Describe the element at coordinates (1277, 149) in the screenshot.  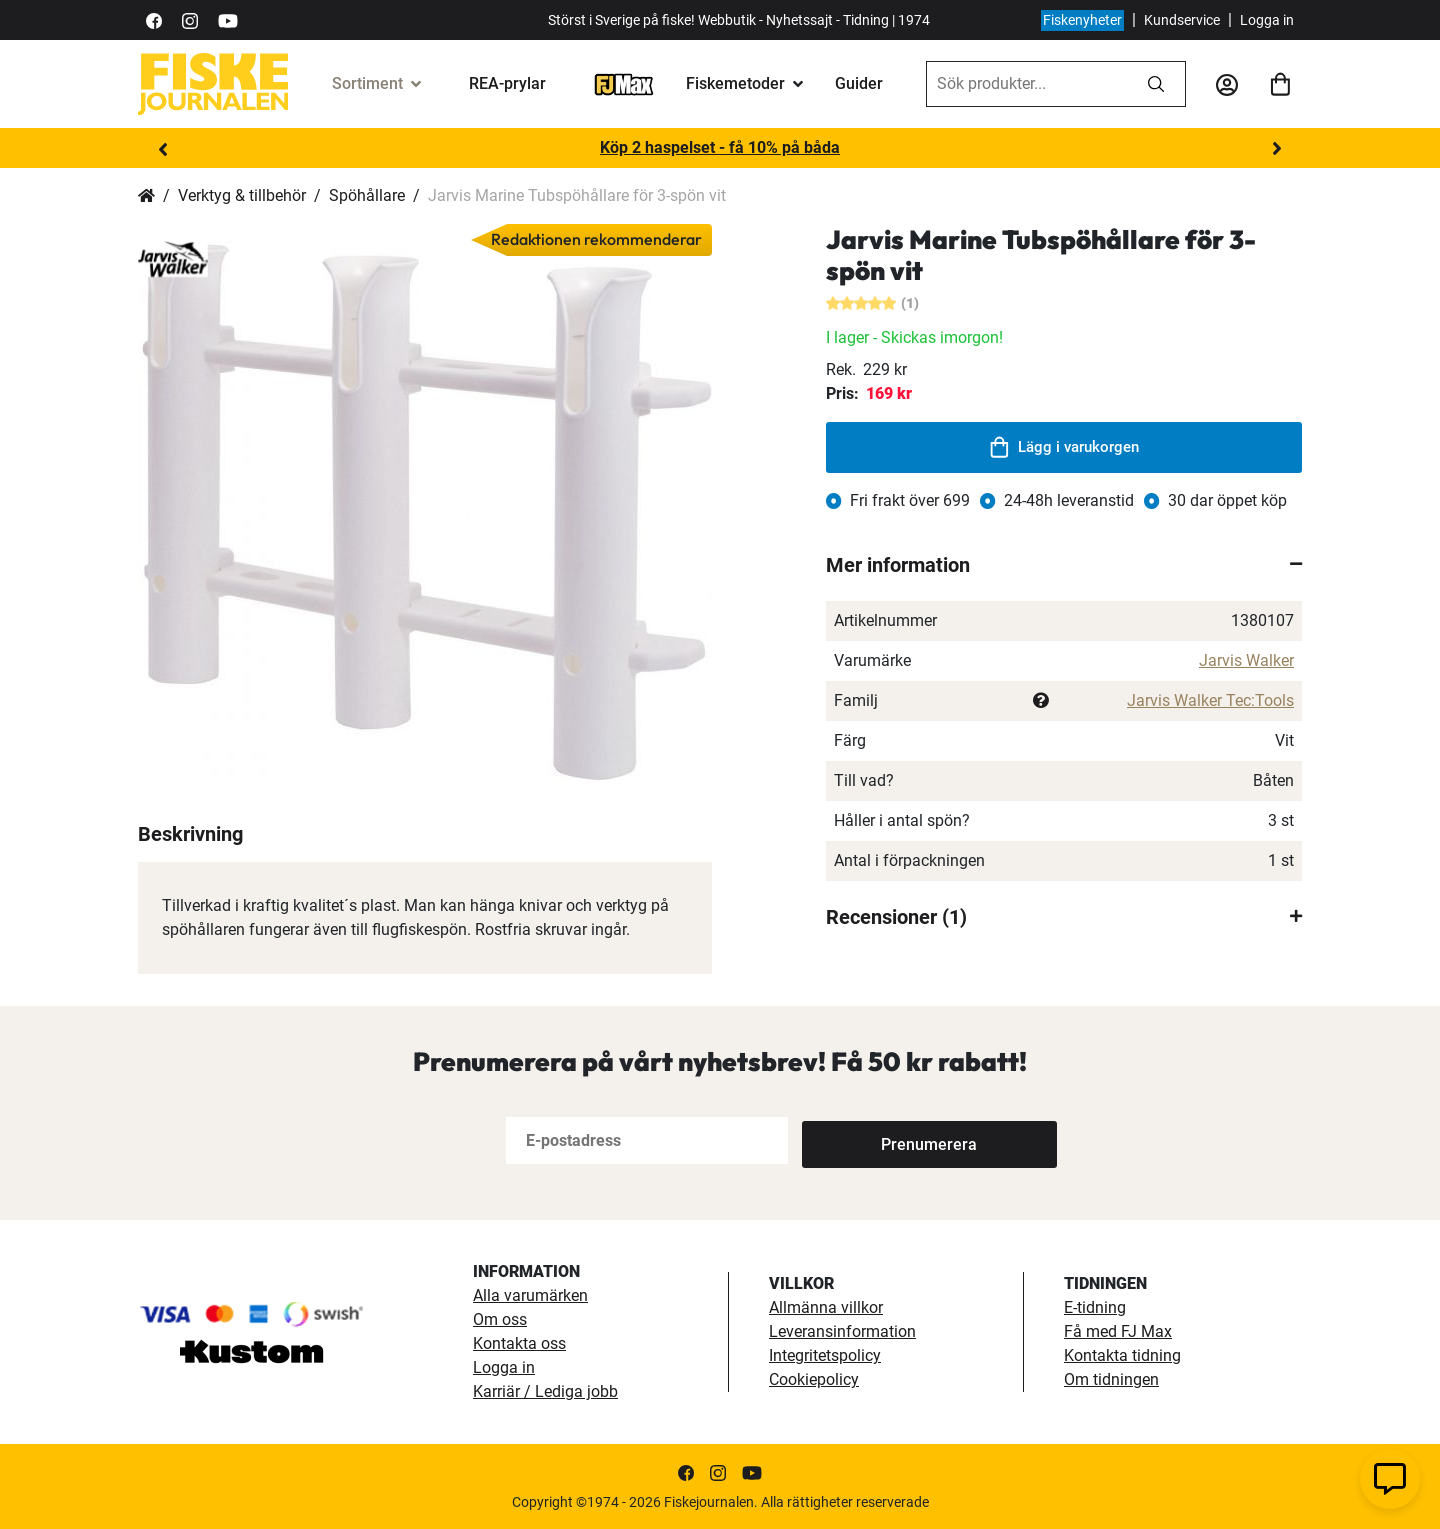
I see `Next` at that location.